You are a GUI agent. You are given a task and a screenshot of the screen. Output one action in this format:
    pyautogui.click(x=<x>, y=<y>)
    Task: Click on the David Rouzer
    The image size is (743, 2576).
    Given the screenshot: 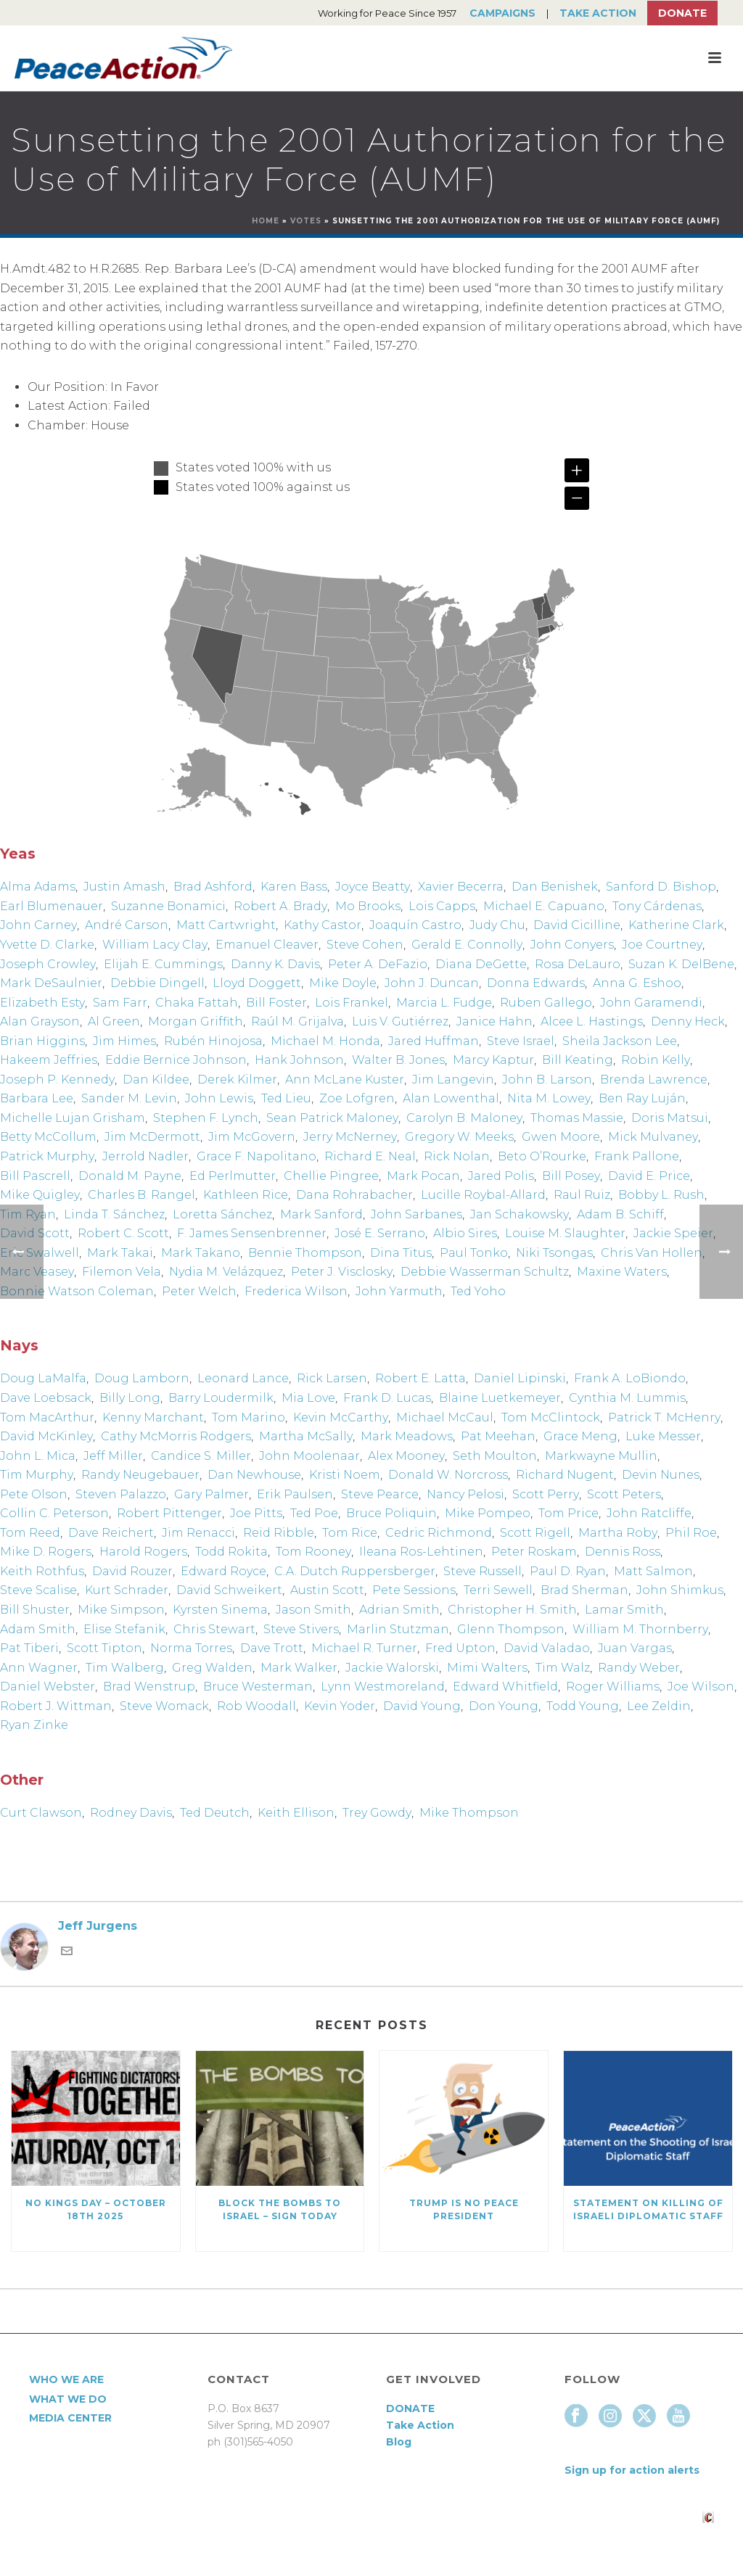 What is the action you would take?
    pyautogui.click(x=132, y=1571)
    